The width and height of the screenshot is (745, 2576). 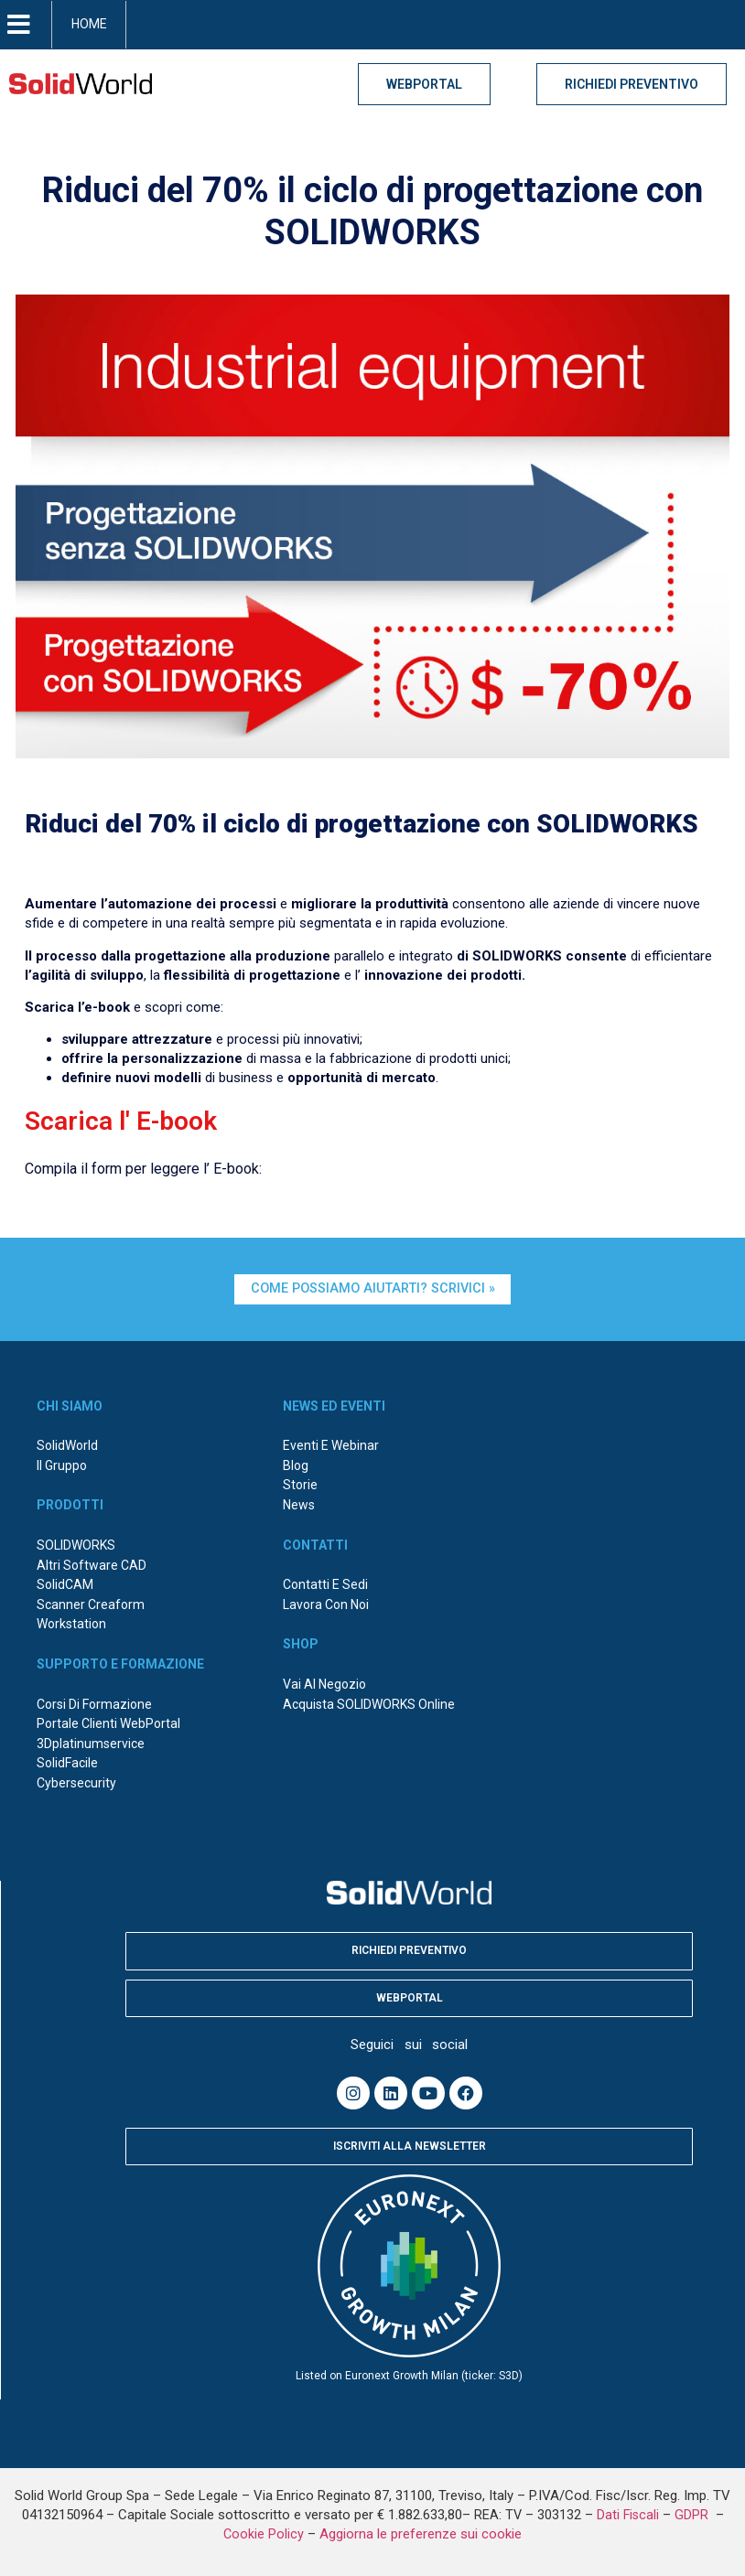 I want to click on Scanner Creaform, so click(x=91, y=1604).